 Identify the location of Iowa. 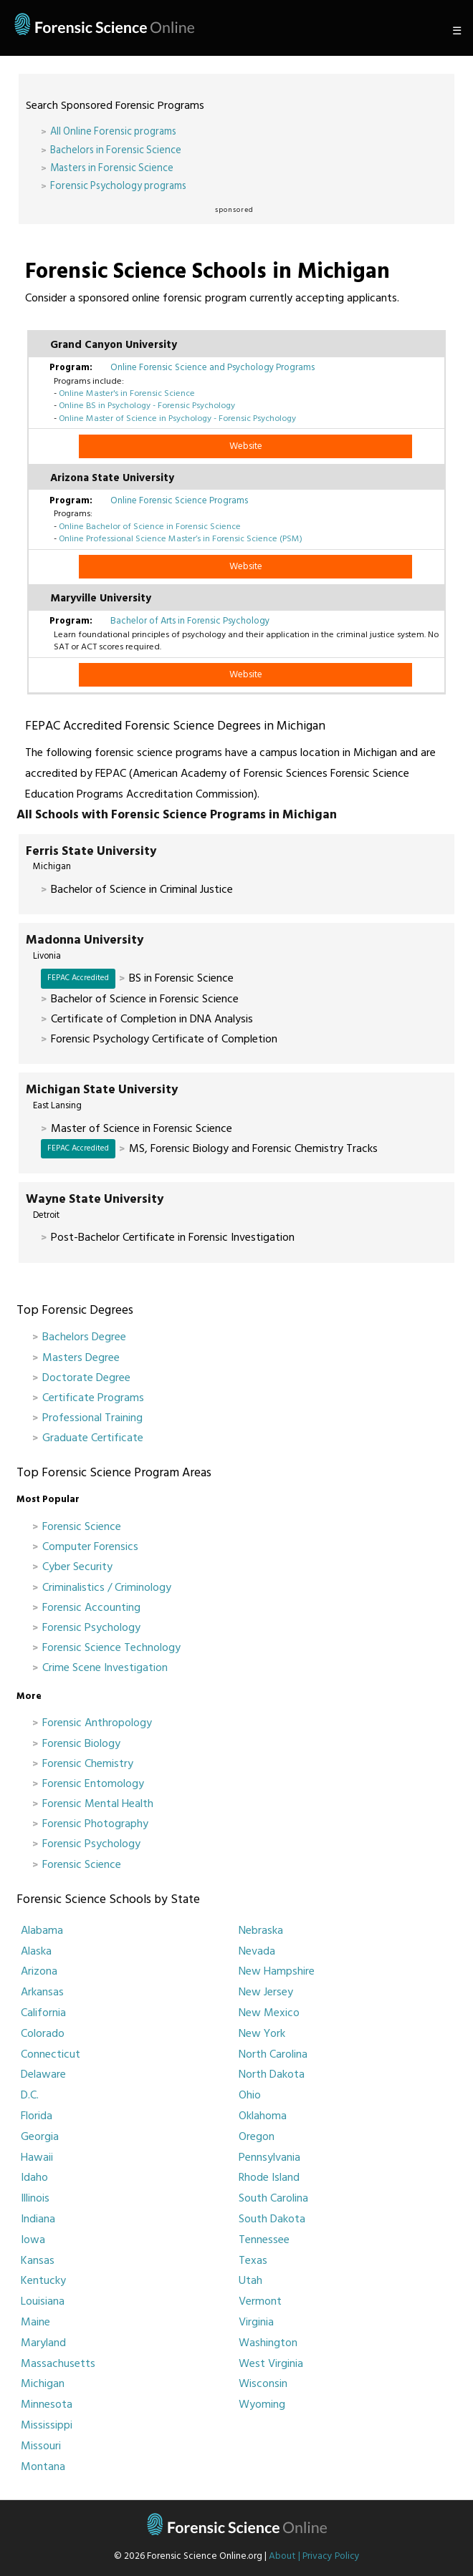
(33, 2239).